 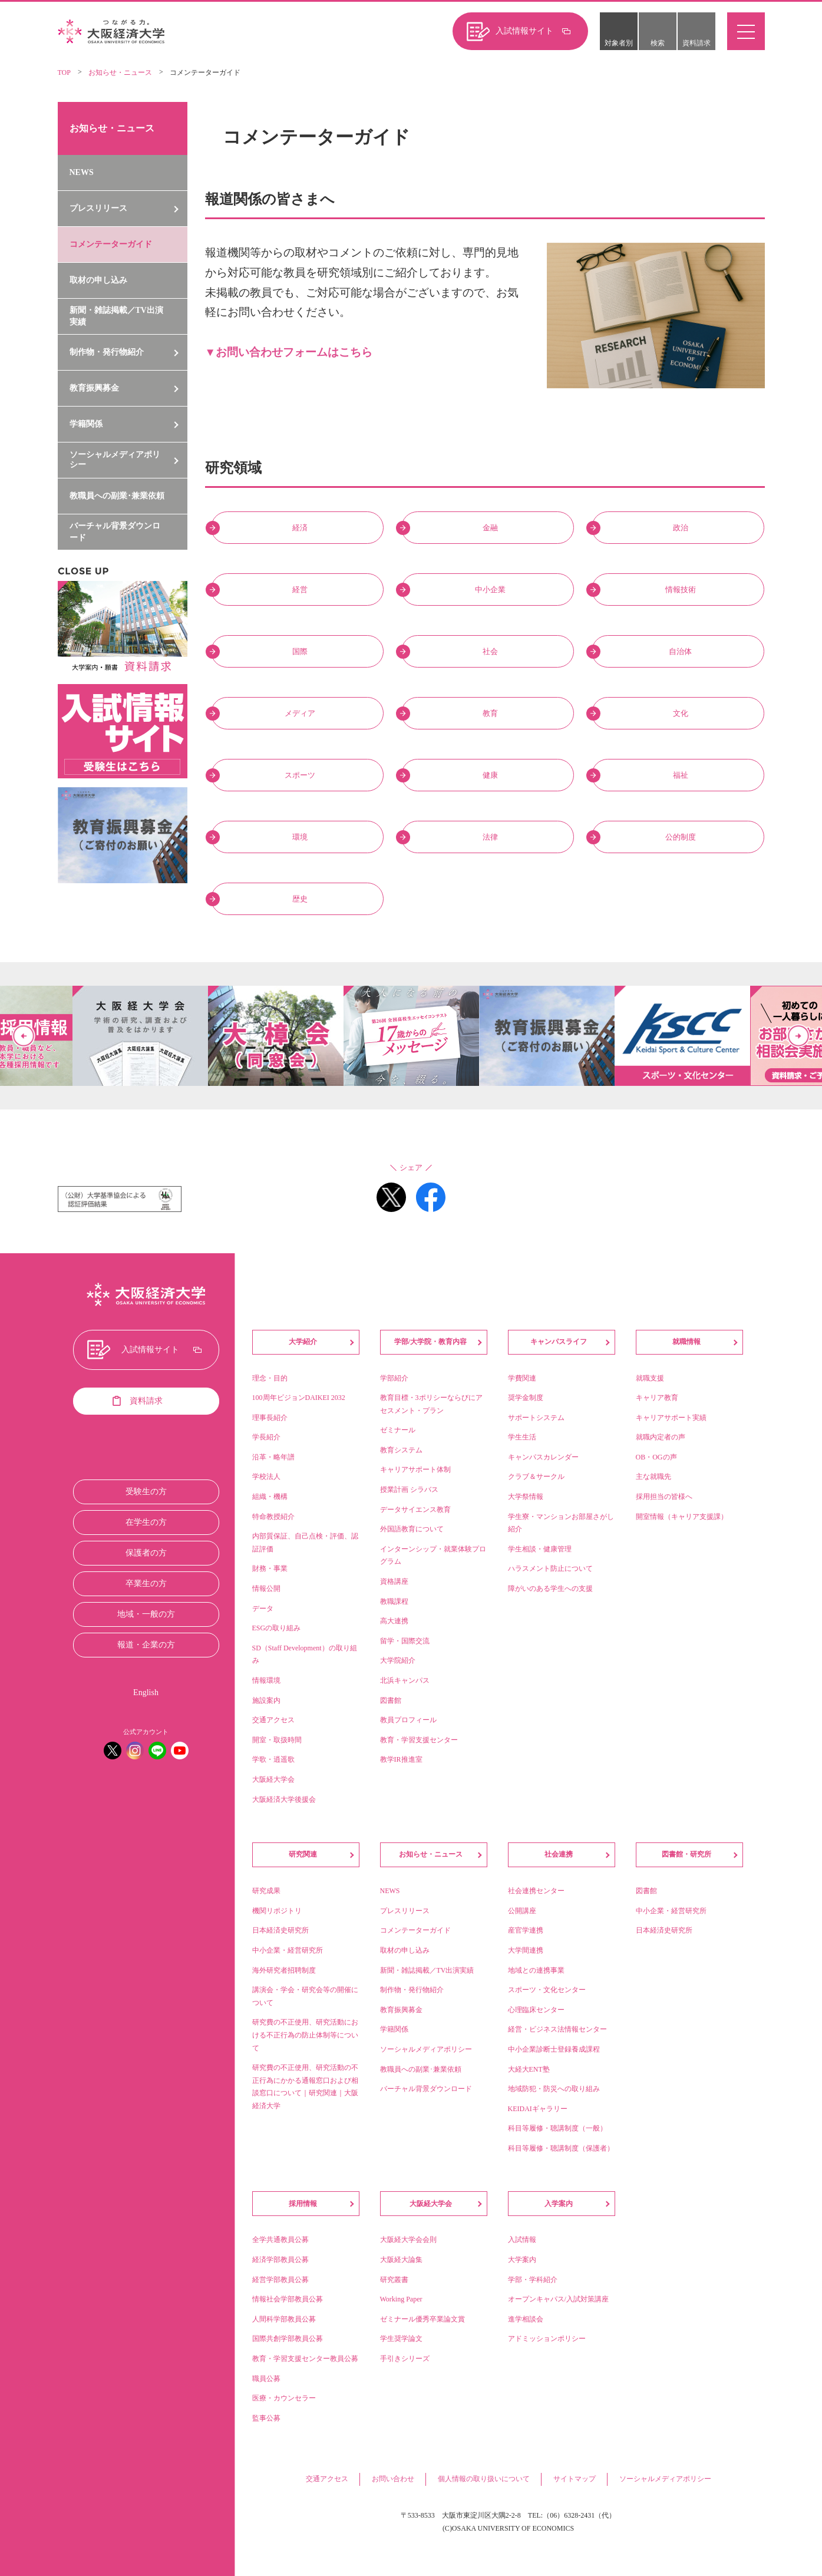 What do you see at coordinates (82, 172) in the screenshot?
I see `NEWS` at bounding box center [82, 172].